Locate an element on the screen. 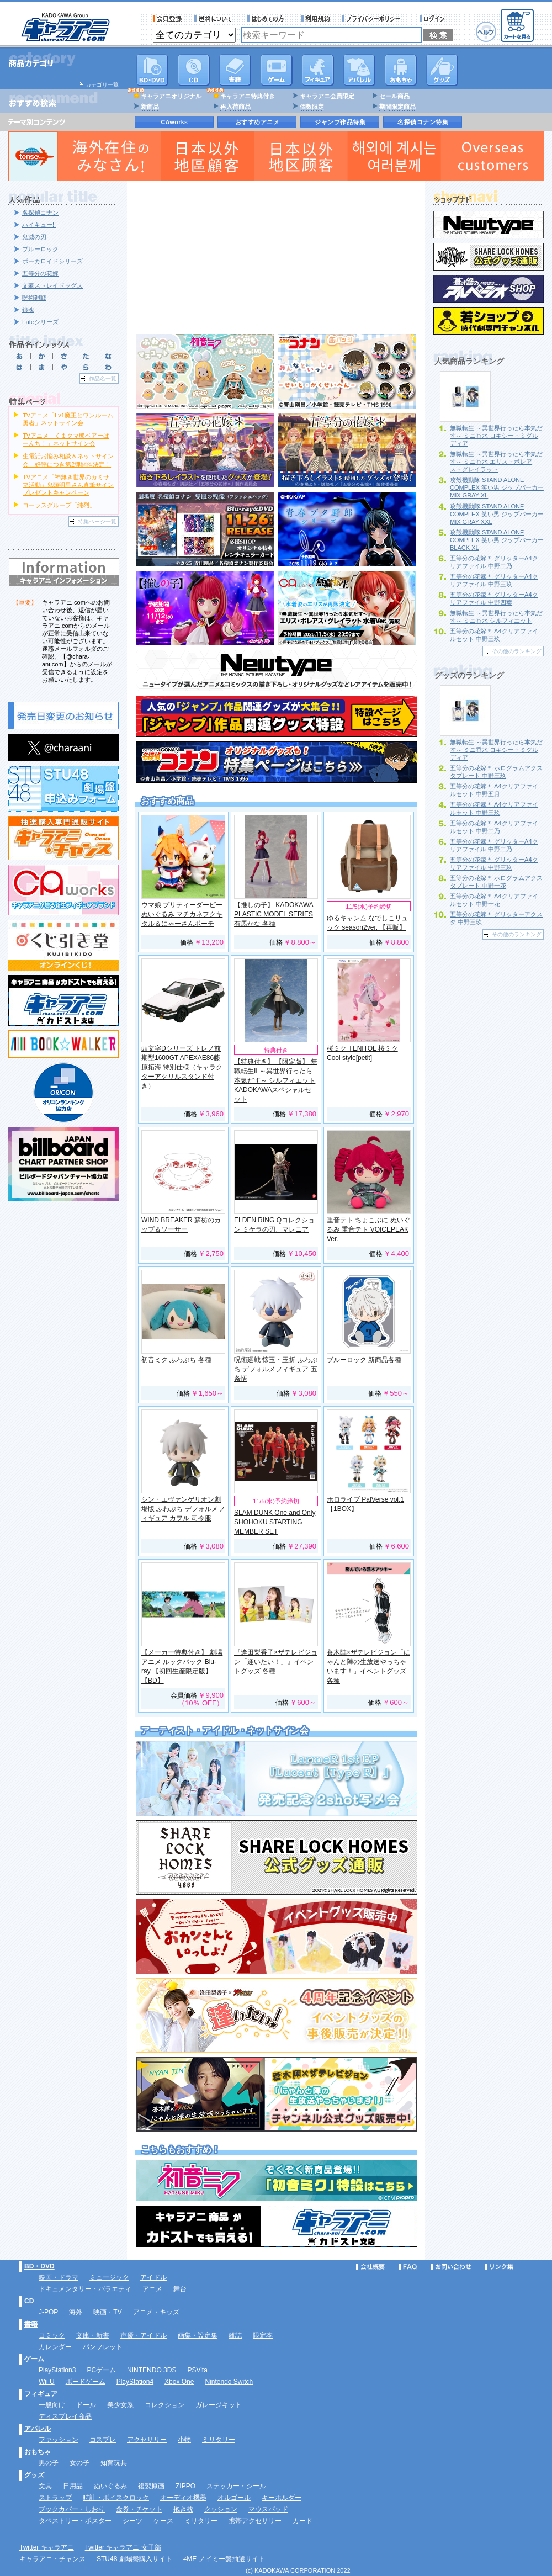 The width and height of the screenshot is (552, 2576). 攻殻機動隊 STAND ALONE COMPLEX 笑い男 ジップパーカー MIX GRAY XXL is located at coordinates (497, 514).